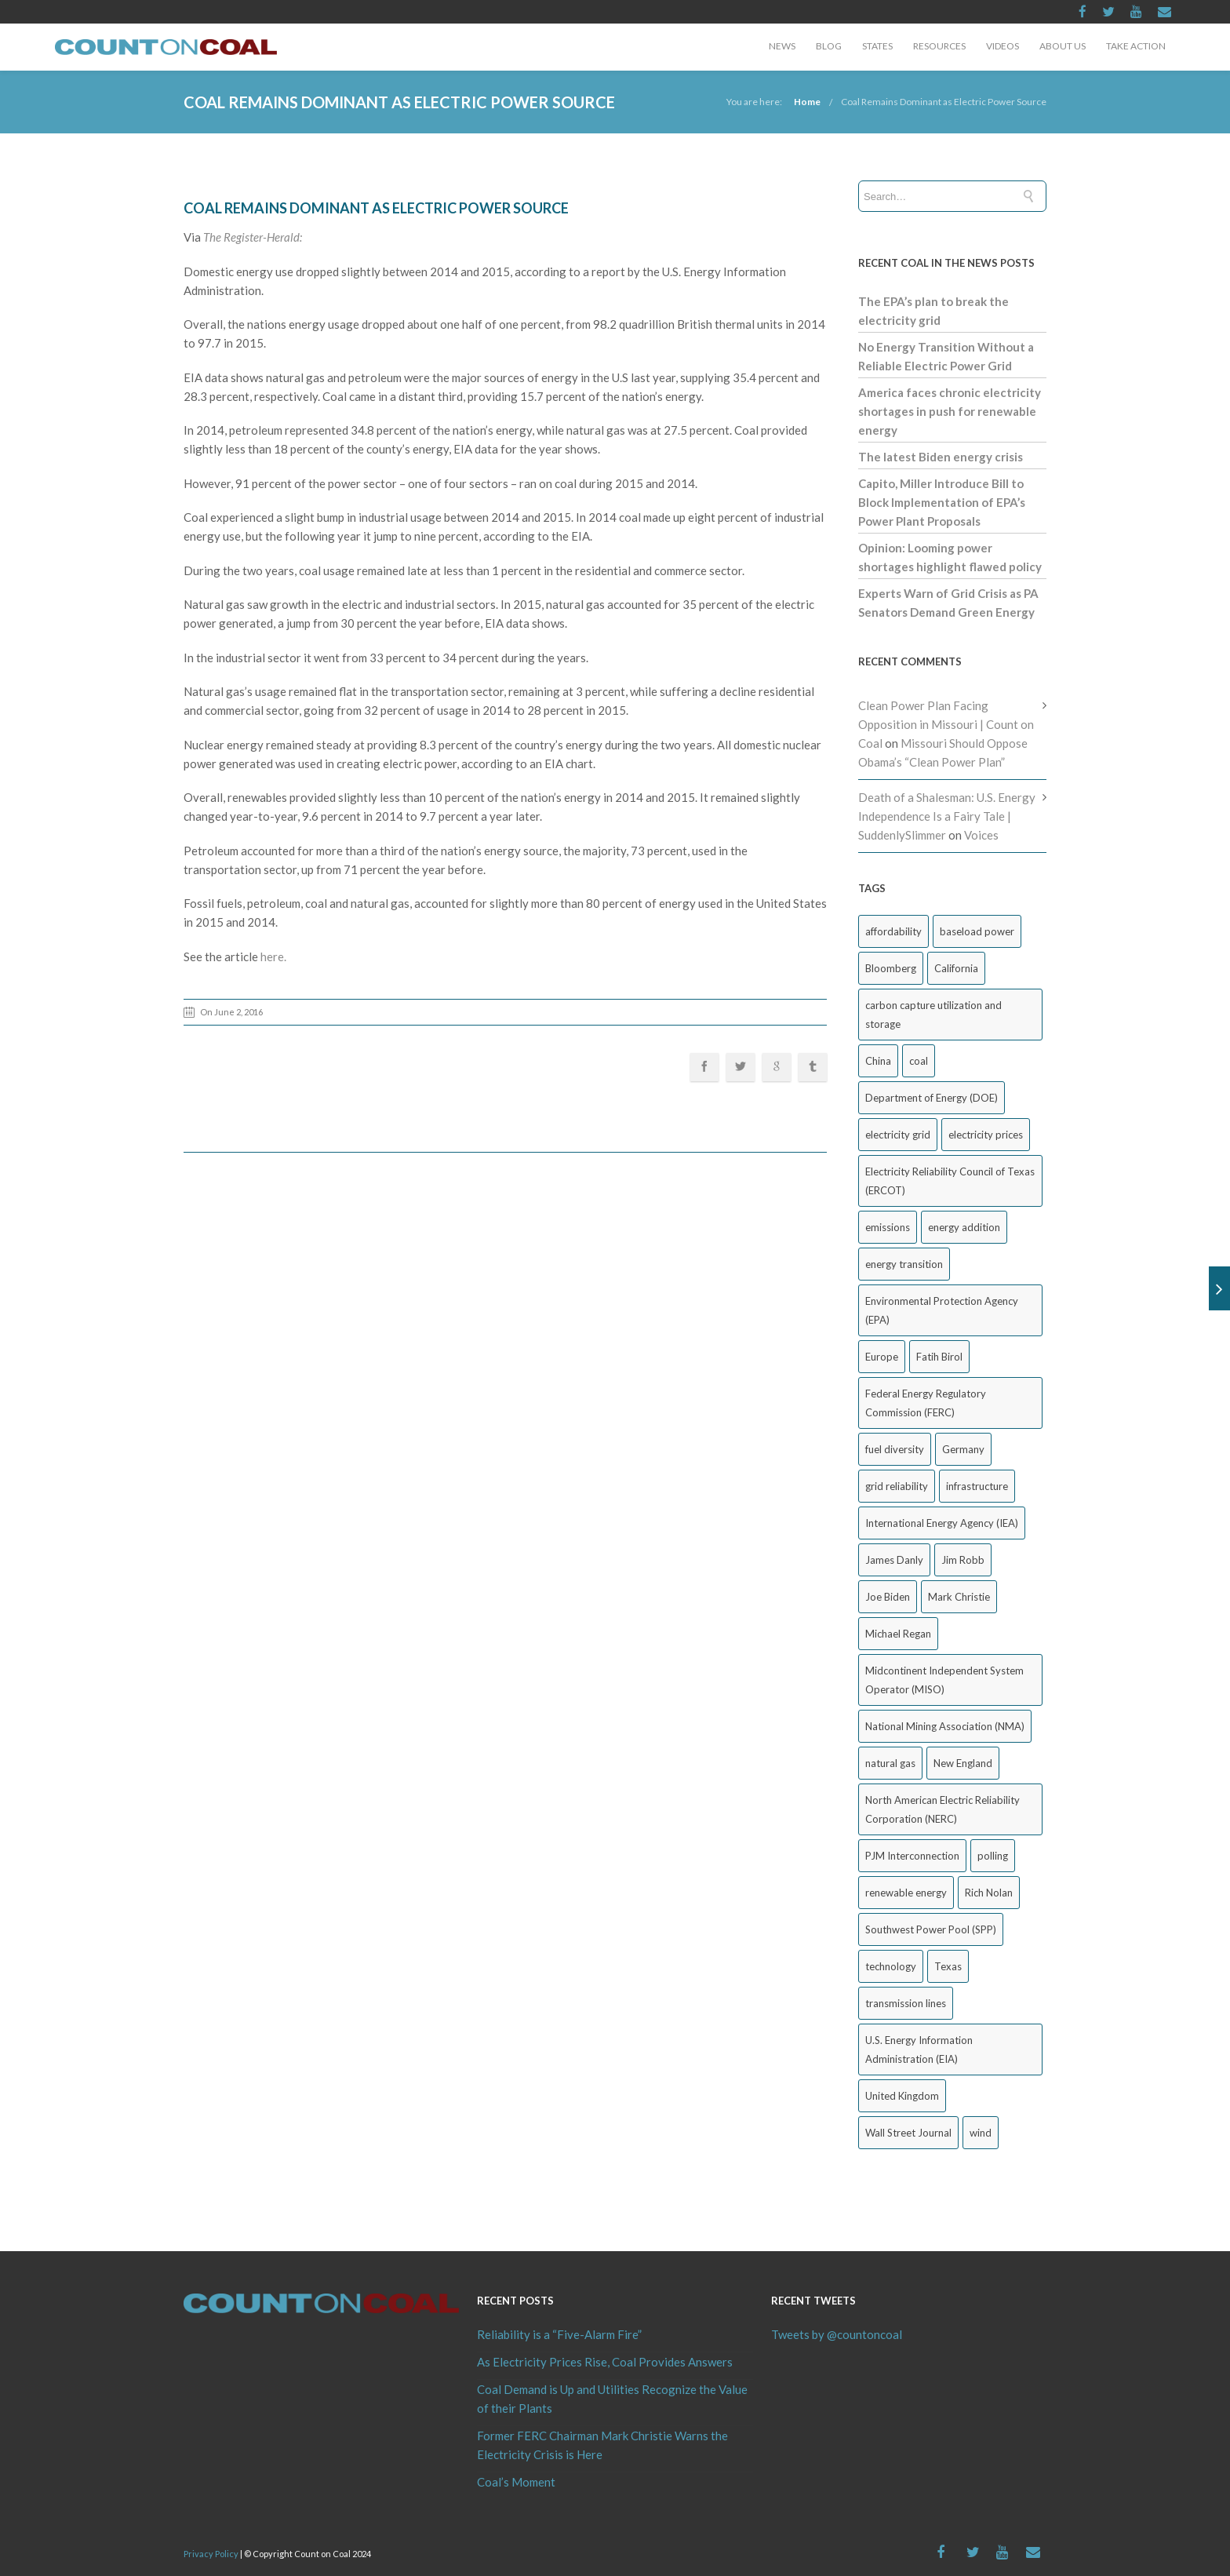  Describe the element at coordinates (977, 1486) in the screenshot. I see `infrastructure [infrastructure (27 items)]` at that location.